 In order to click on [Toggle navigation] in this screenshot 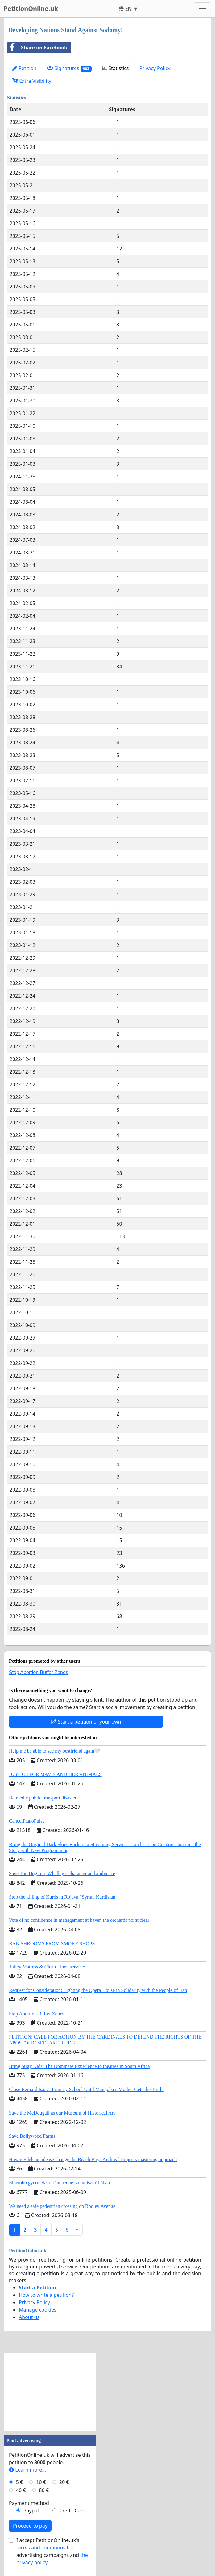, I will do `click(202, 8)`.